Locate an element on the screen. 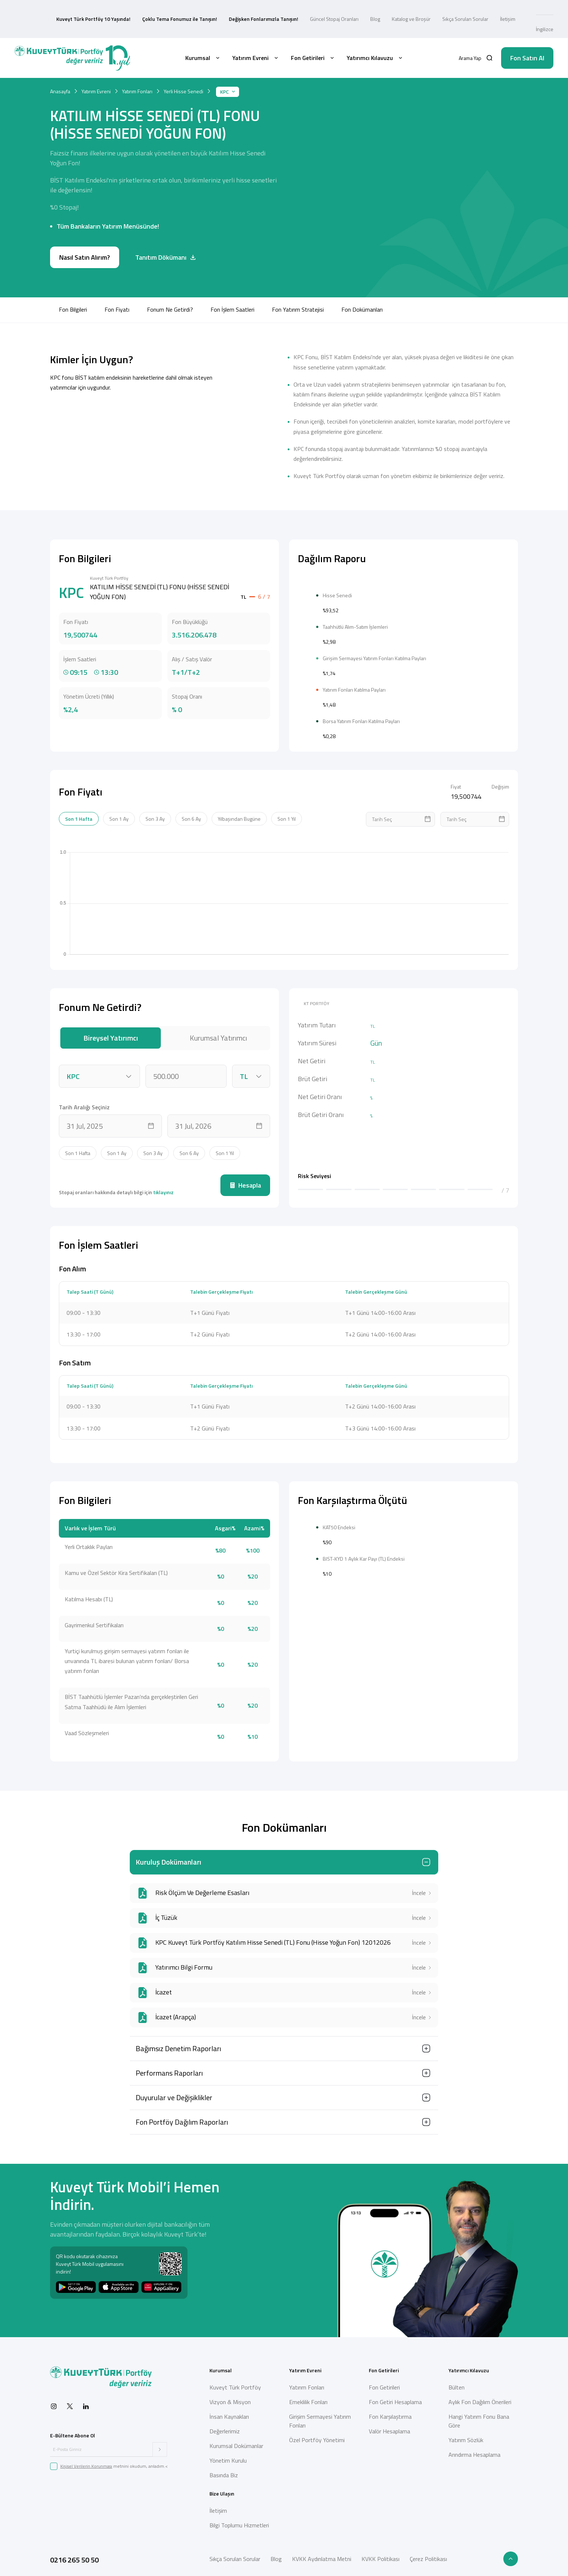 This screenshot has height=2576, width=568. Özel Portföy Yönetimi is located at coordinates (317, 2434).